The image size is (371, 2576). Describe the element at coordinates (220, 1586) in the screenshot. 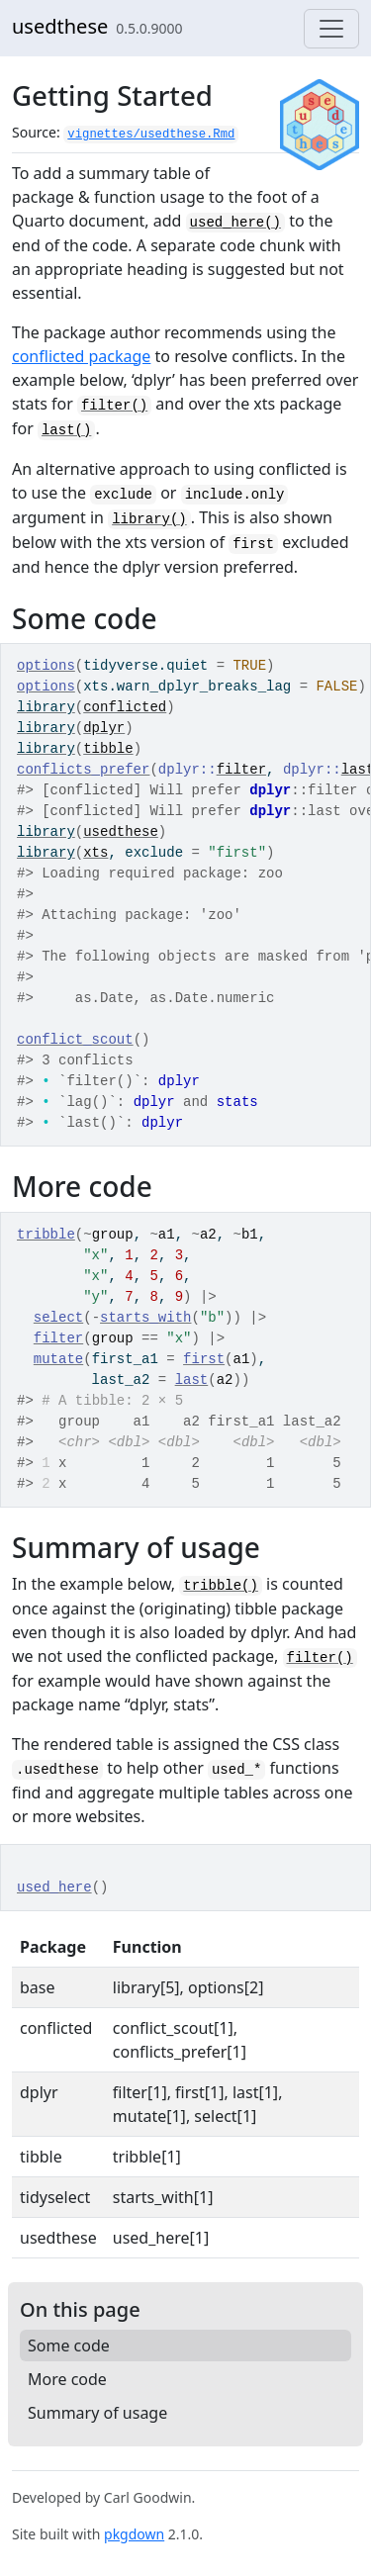

I see `tribble()` at that location.